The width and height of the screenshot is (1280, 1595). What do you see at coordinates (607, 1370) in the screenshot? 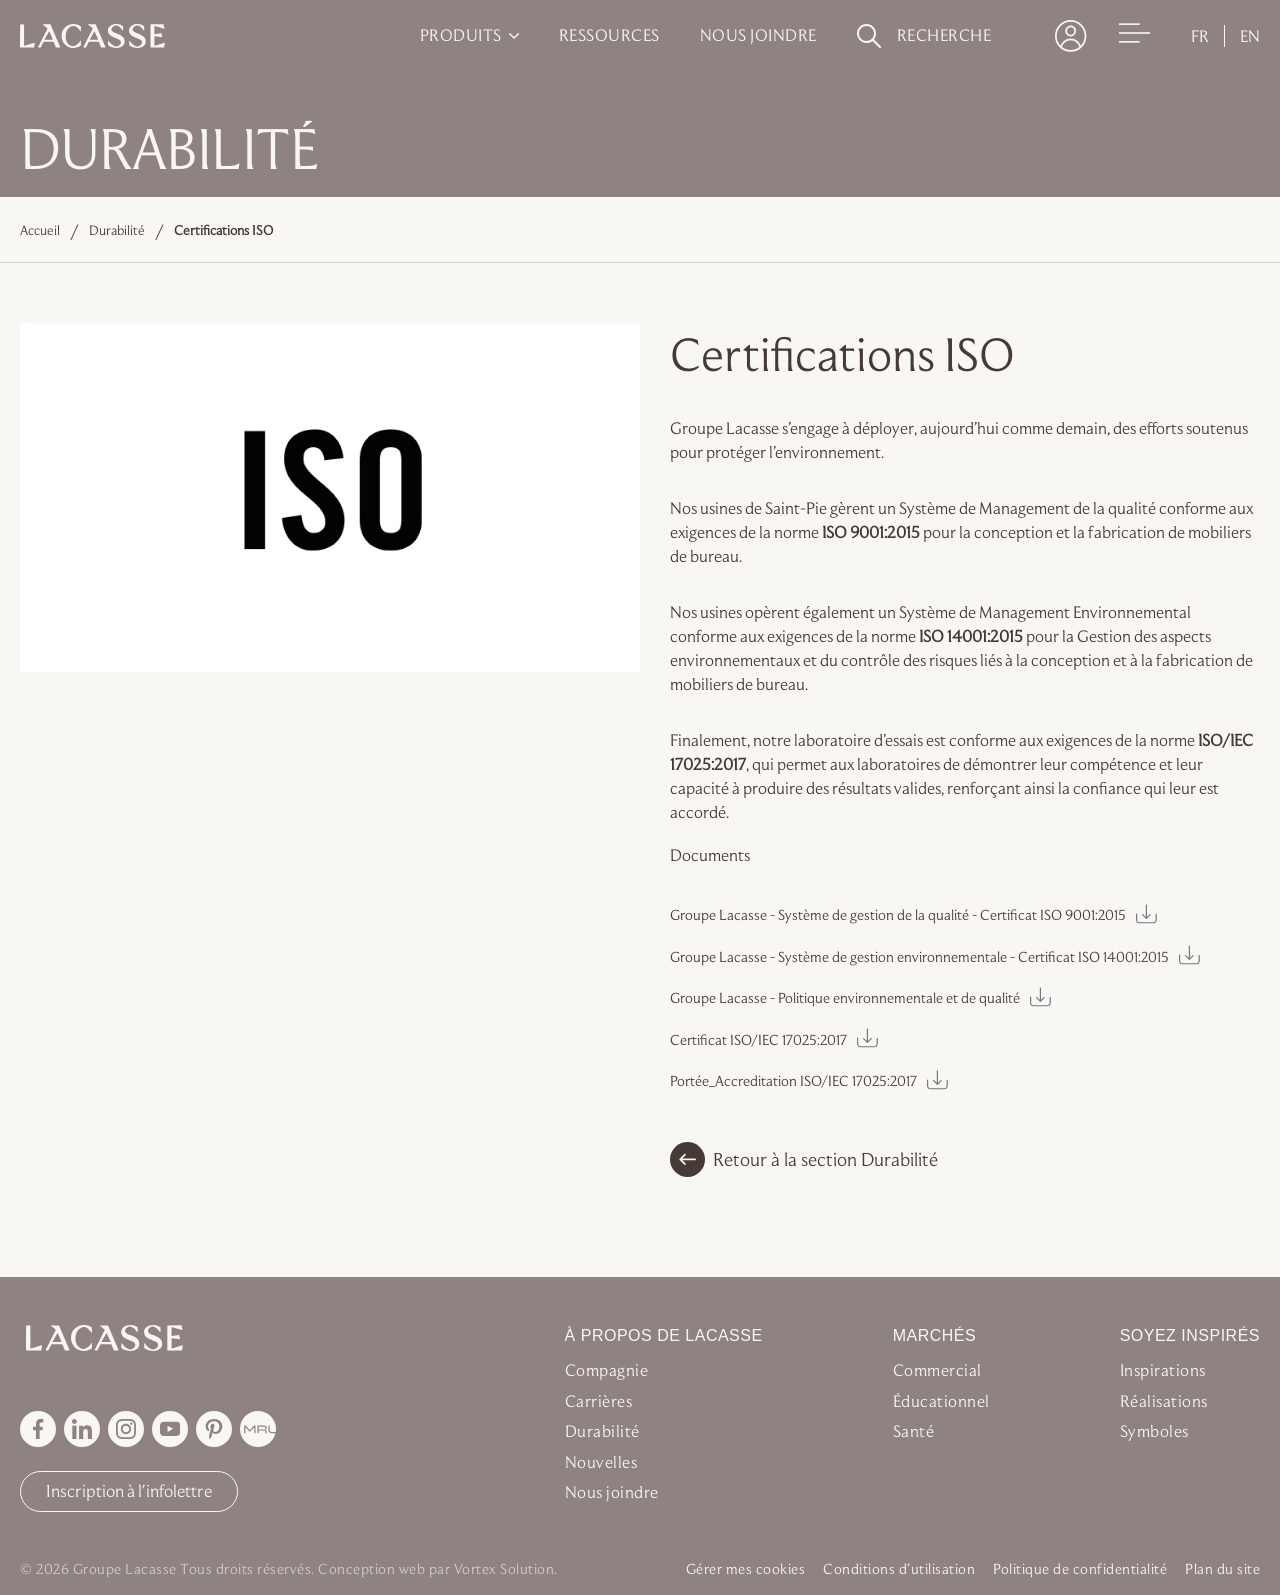
I see `Compagnie` at bounding box center [607, 1370].